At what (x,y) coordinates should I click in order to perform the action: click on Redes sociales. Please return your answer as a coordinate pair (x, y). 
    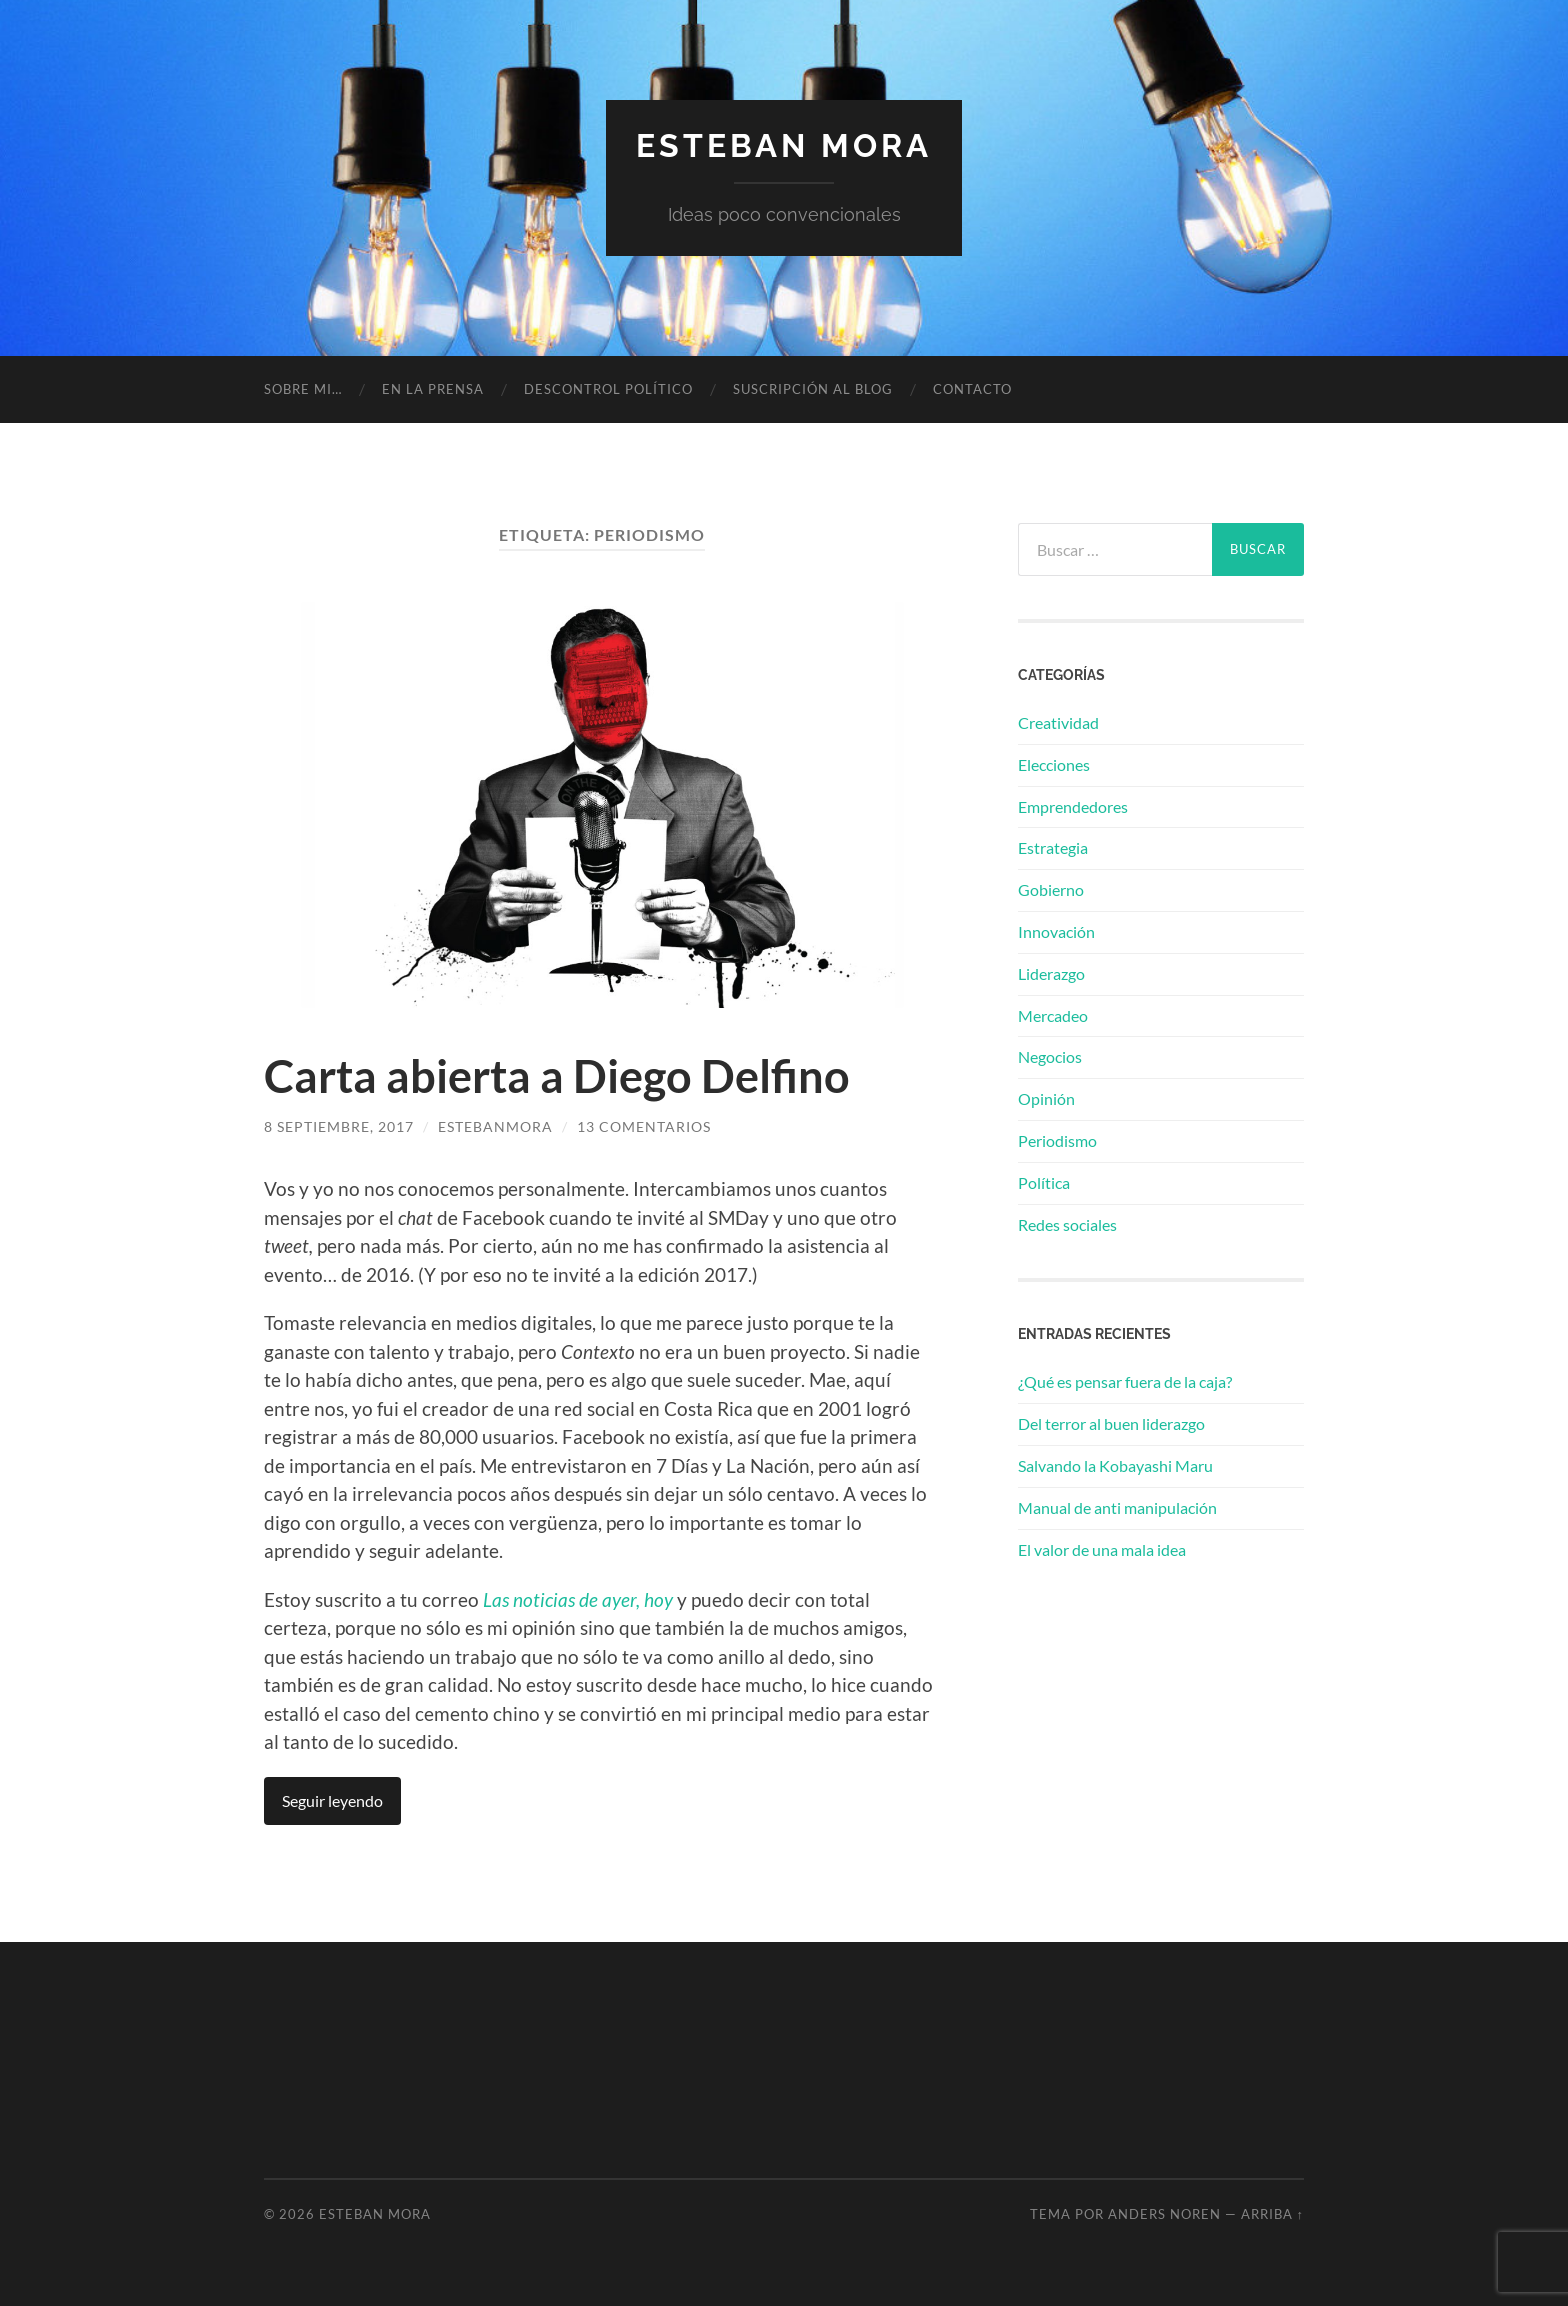
    Looking at the image, I should click on (1067, 1224).